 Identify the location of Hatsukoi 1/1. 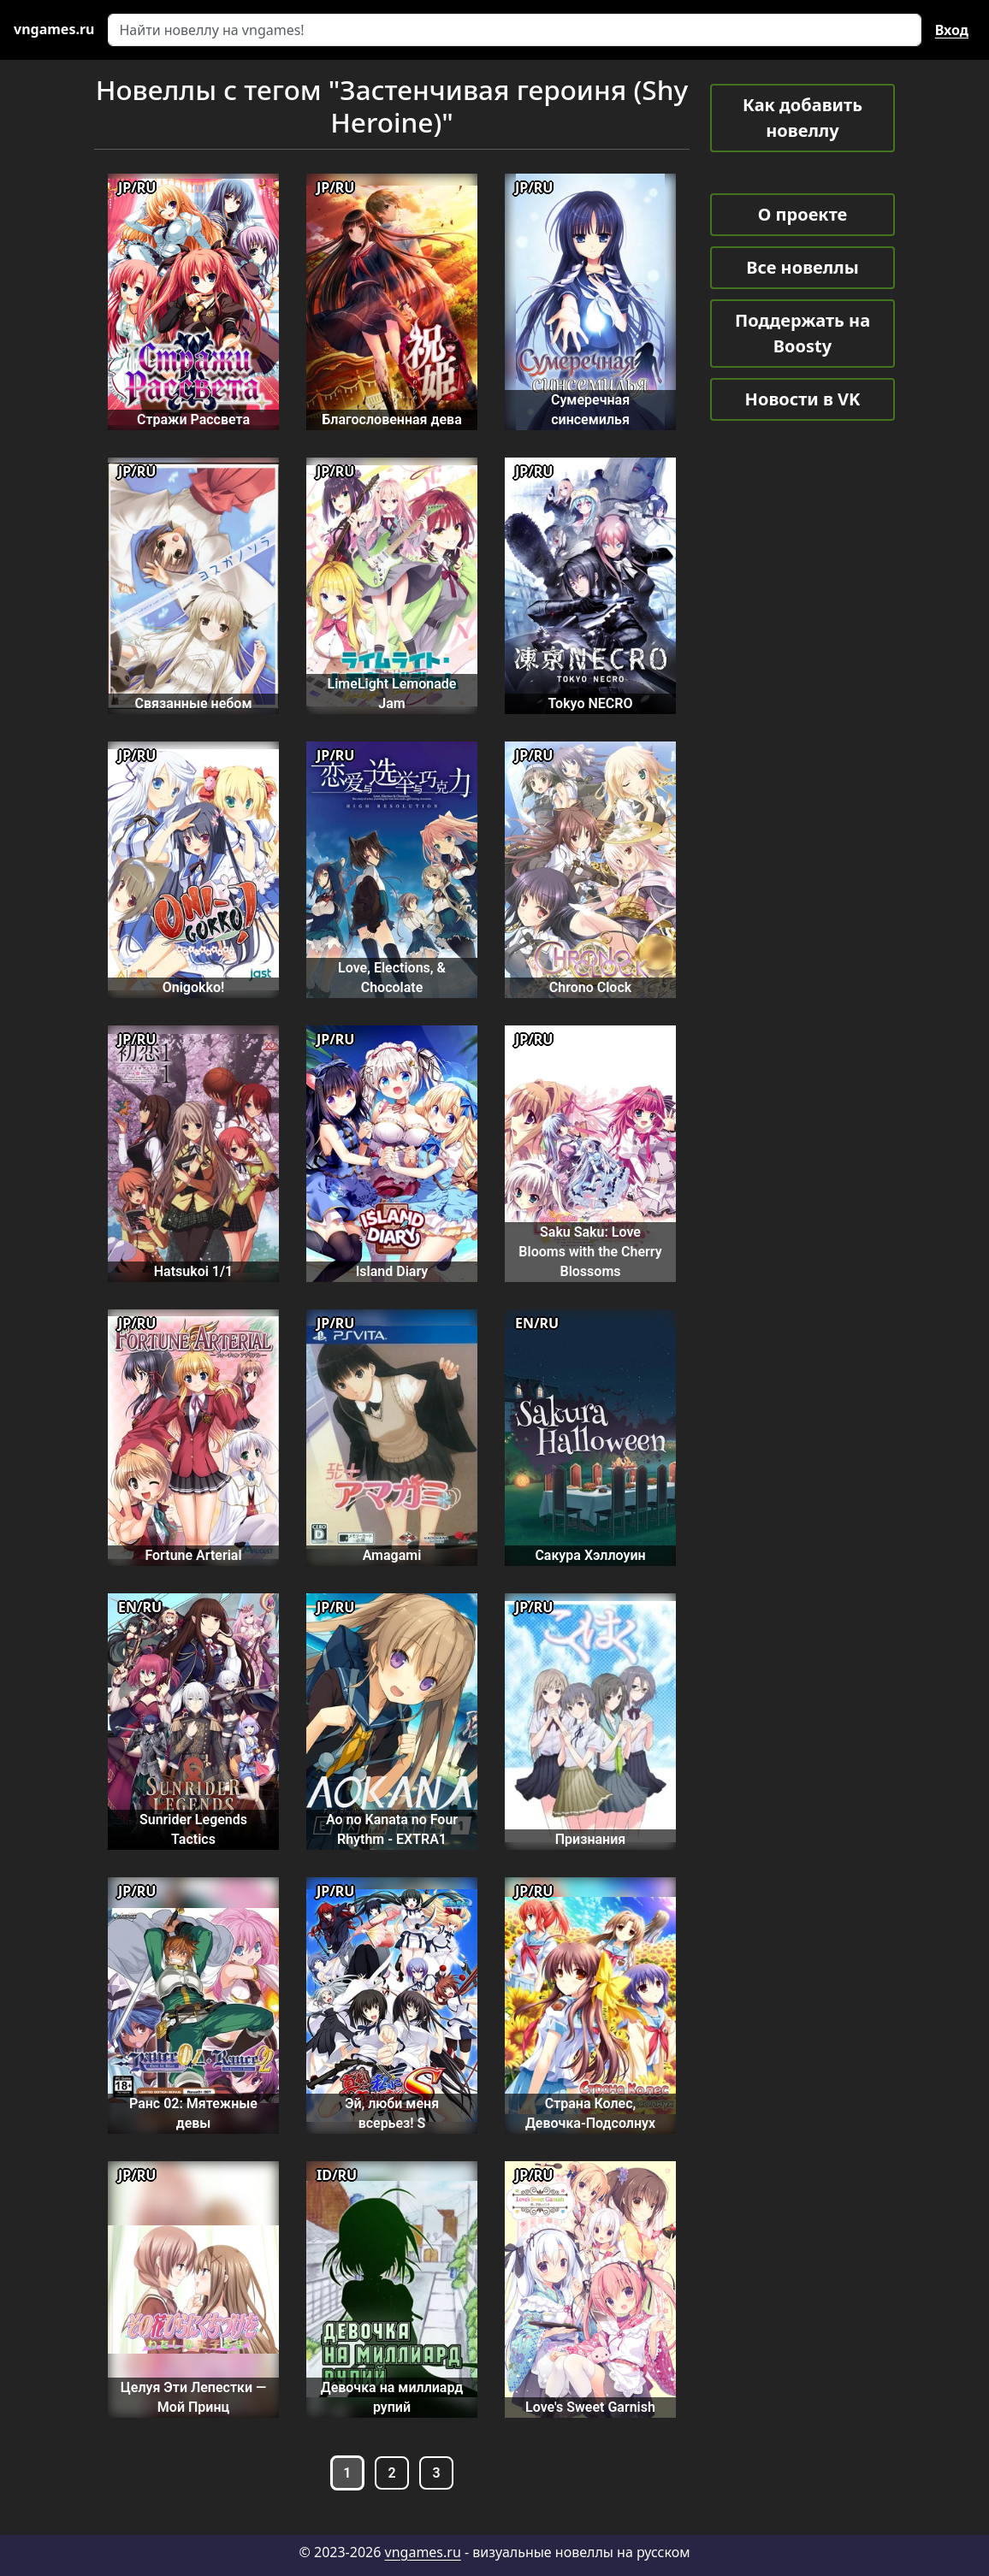
(193, 1271).